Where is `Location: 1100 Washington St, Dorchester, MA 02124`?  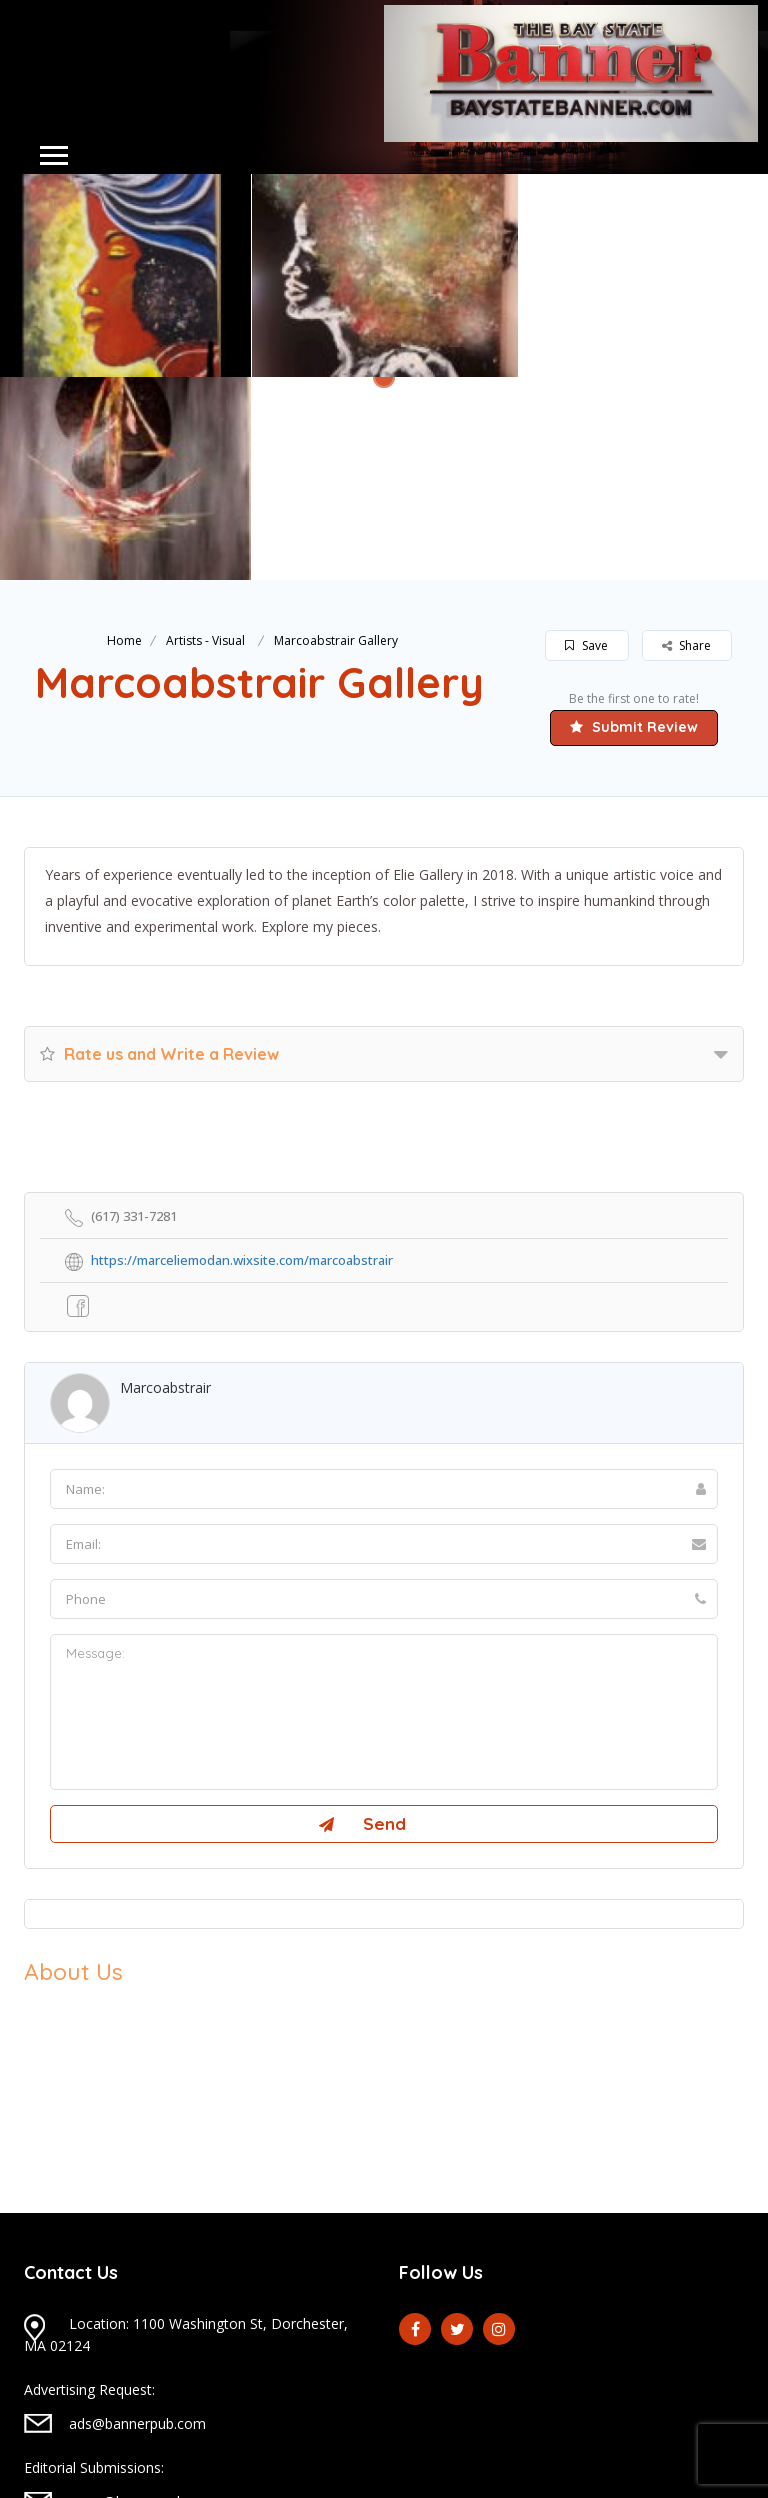
Location: 1100 Washington St, Dorchester, MA 02124 is located at coordinates (186, 2131).